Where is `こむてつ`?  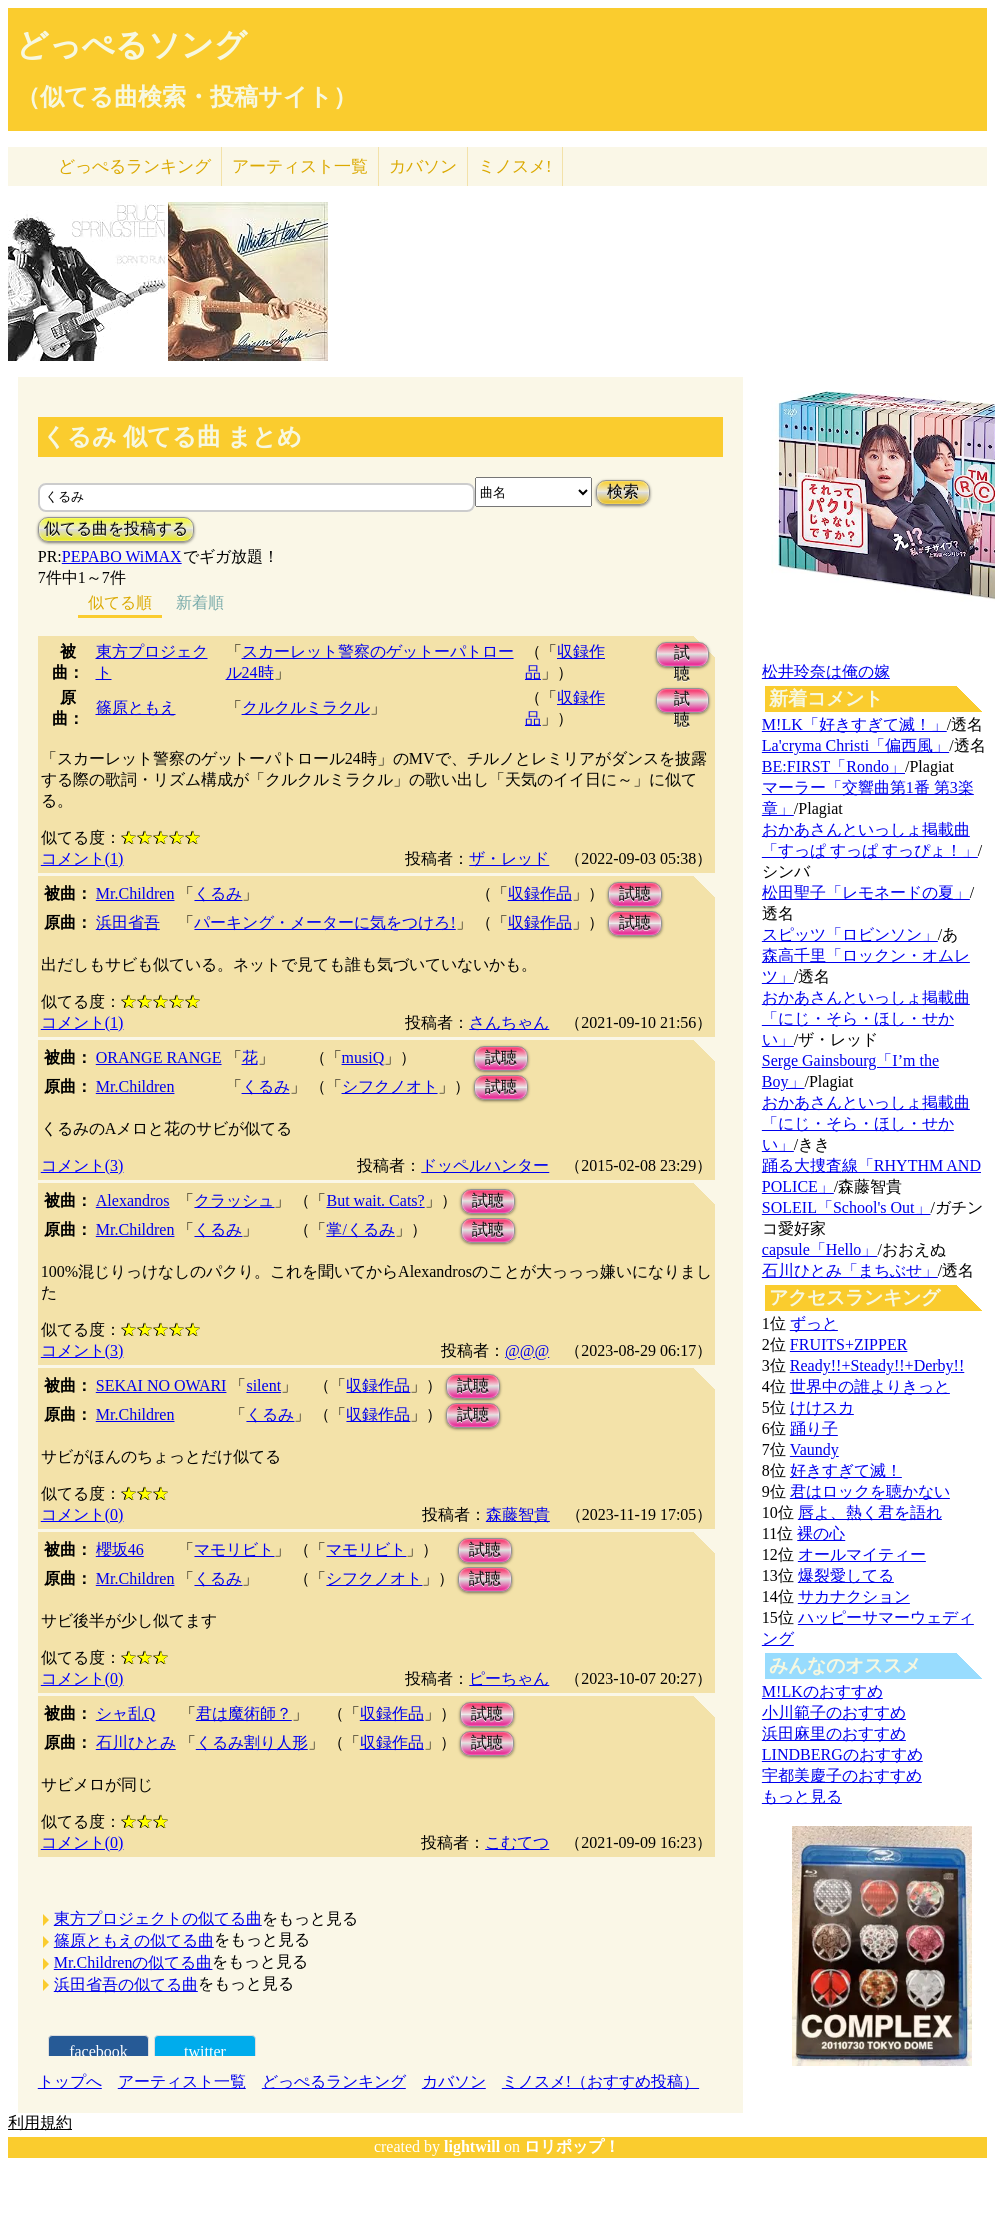 こむてつ is located at coordinates (517, 1842).